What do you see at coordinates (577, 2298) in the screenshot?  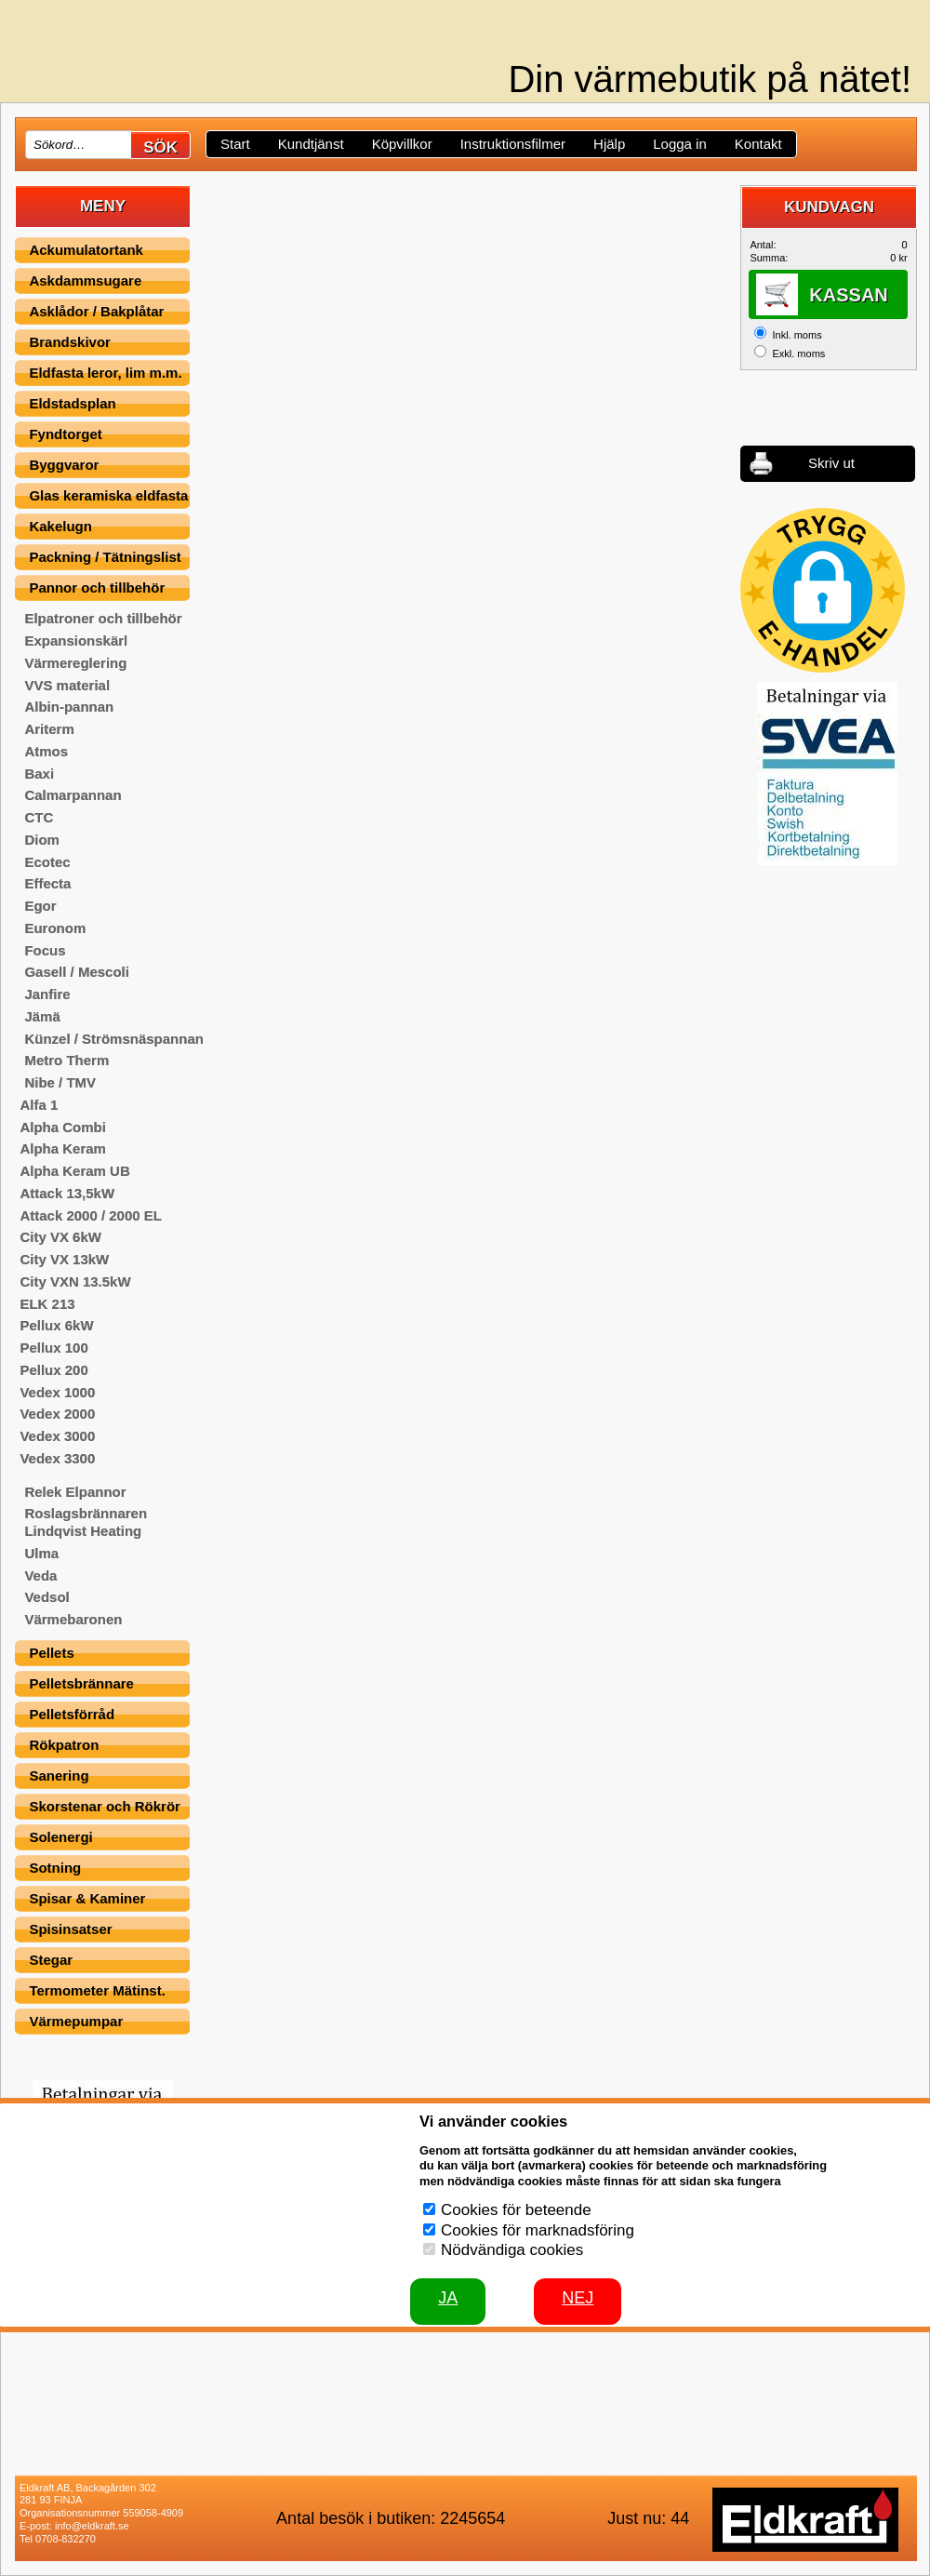 I see `Nej` at bounding box center [577, 2298].